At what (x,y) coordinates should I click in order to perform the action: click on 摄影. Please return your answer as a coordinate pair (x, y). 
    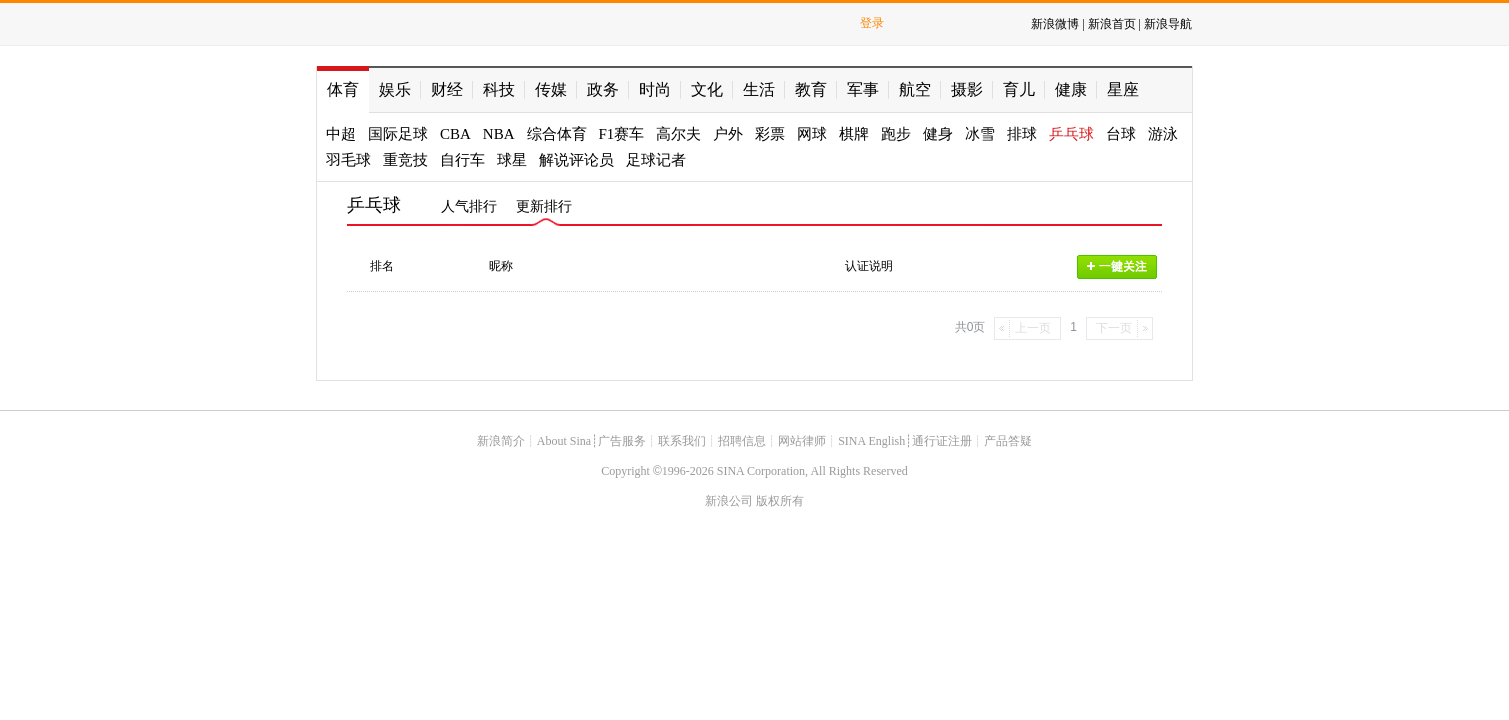
    Looking at the image, I should click on (967, 89).